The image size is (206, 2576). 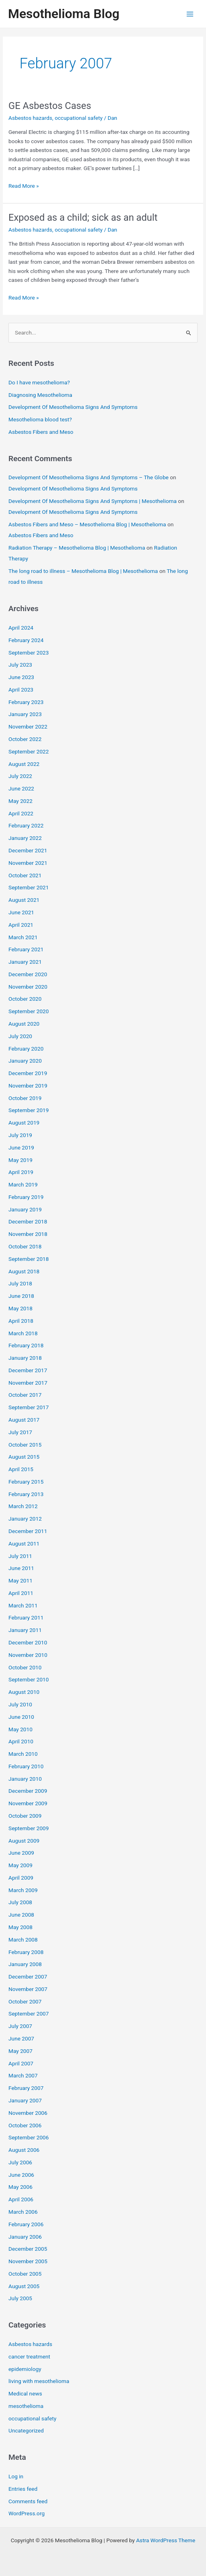 What do you see at coordinates (49, 105) in the screenshot?
I see `GE Asbestos Cases` at bounding box center [49, 105].